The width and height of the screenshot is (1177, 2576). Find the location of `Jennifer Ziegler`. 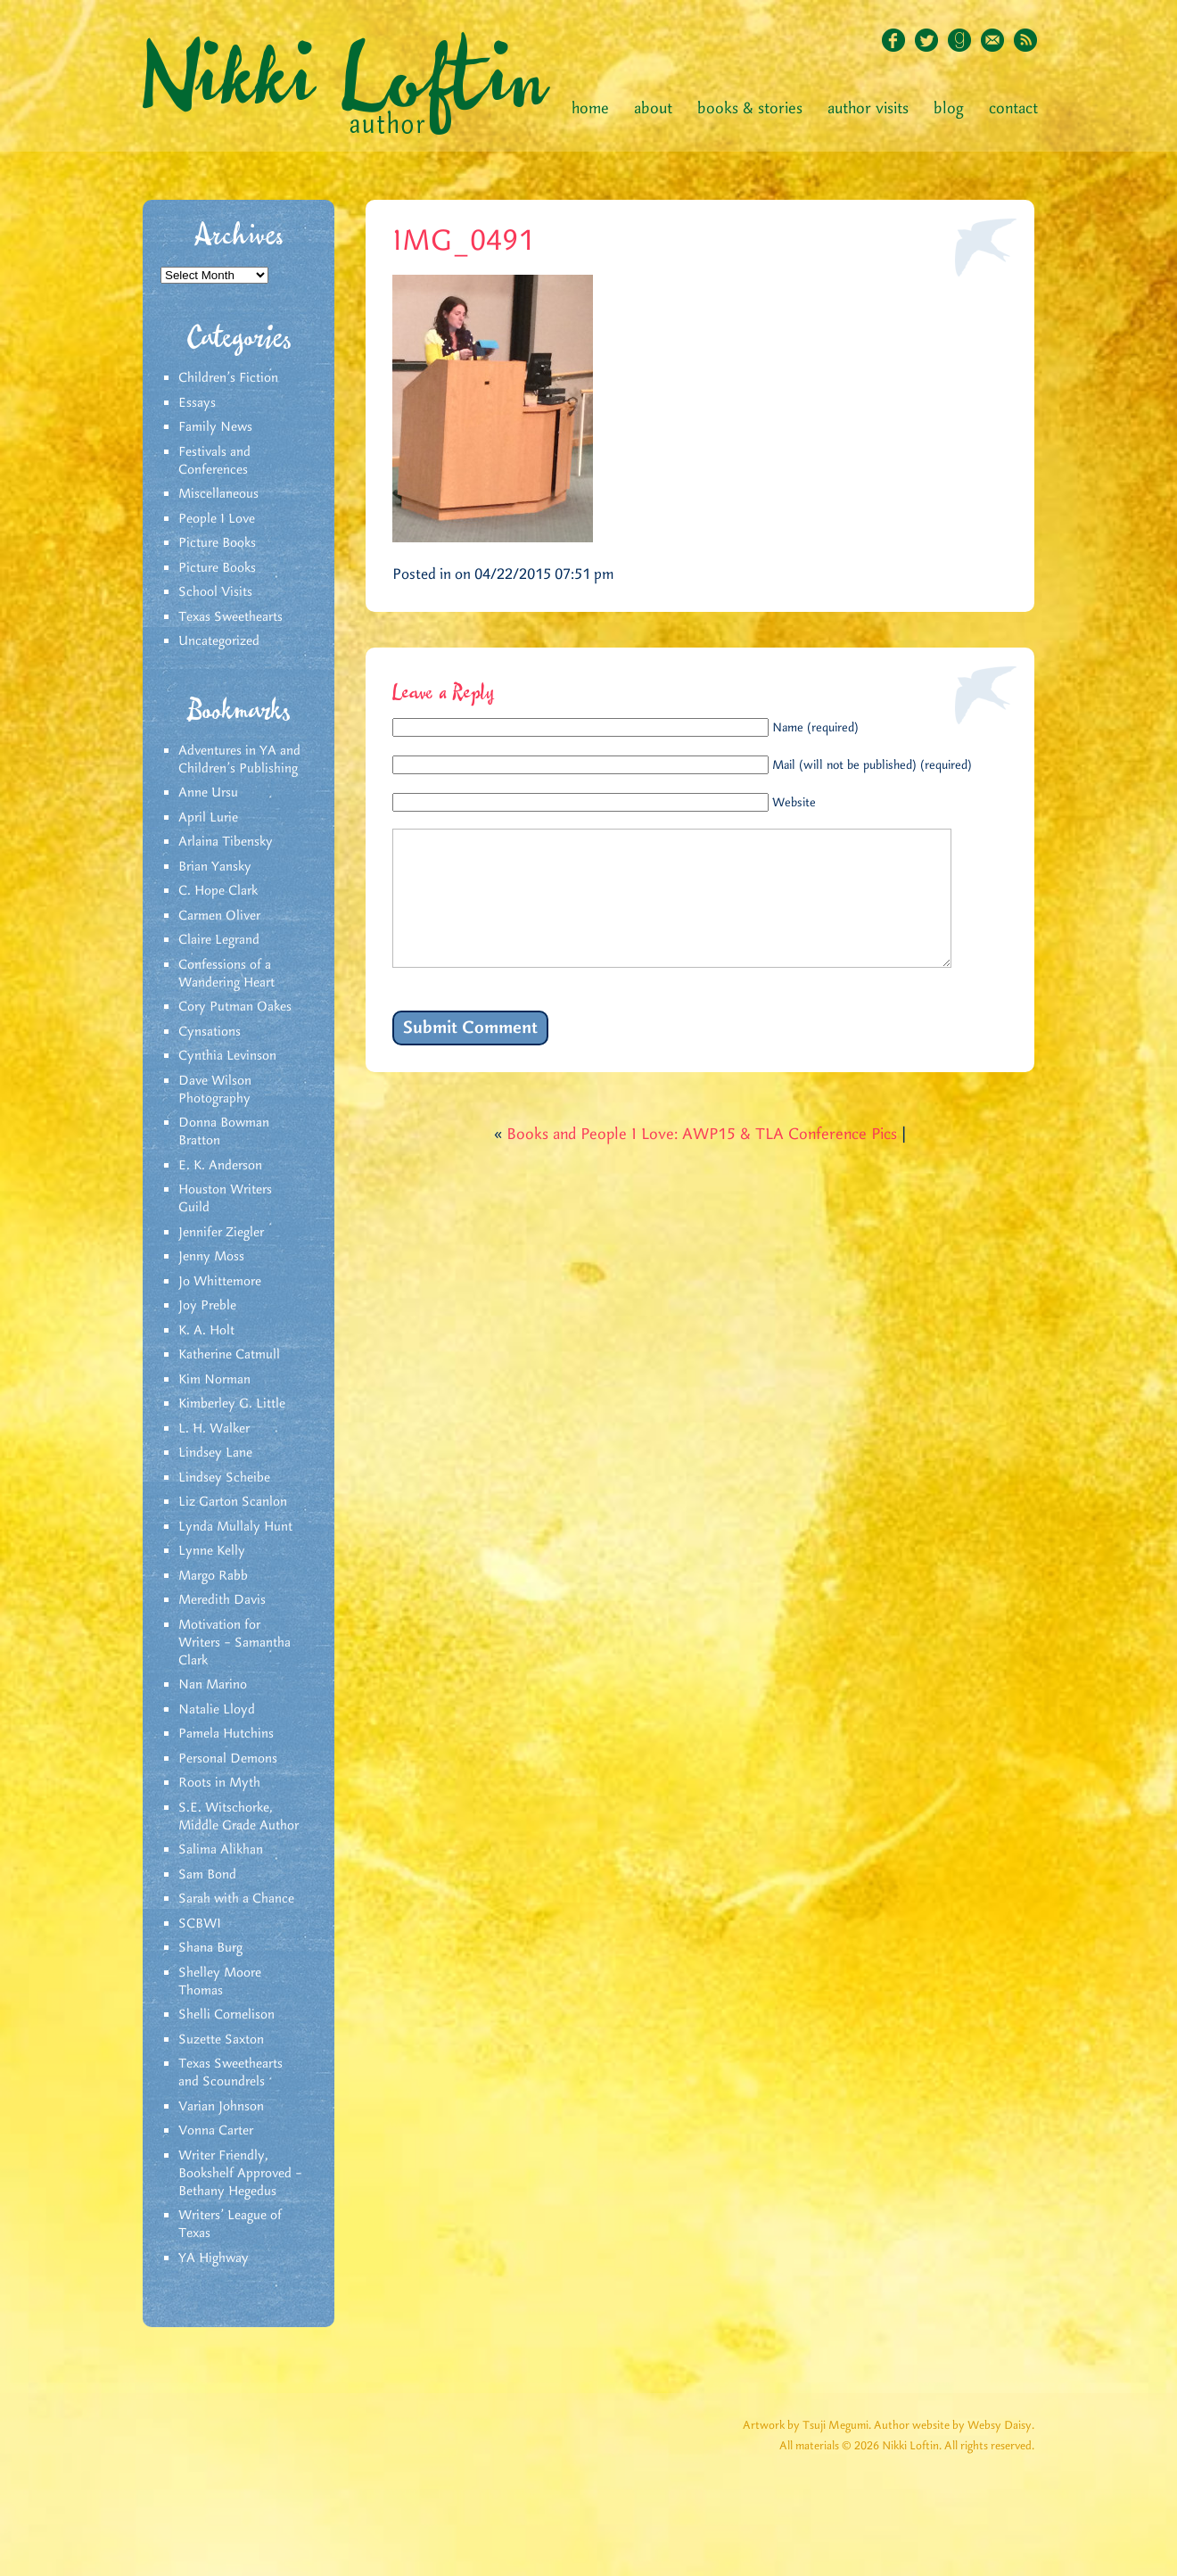

Jennifer Ziegler is located at coordinates (221, 1233).